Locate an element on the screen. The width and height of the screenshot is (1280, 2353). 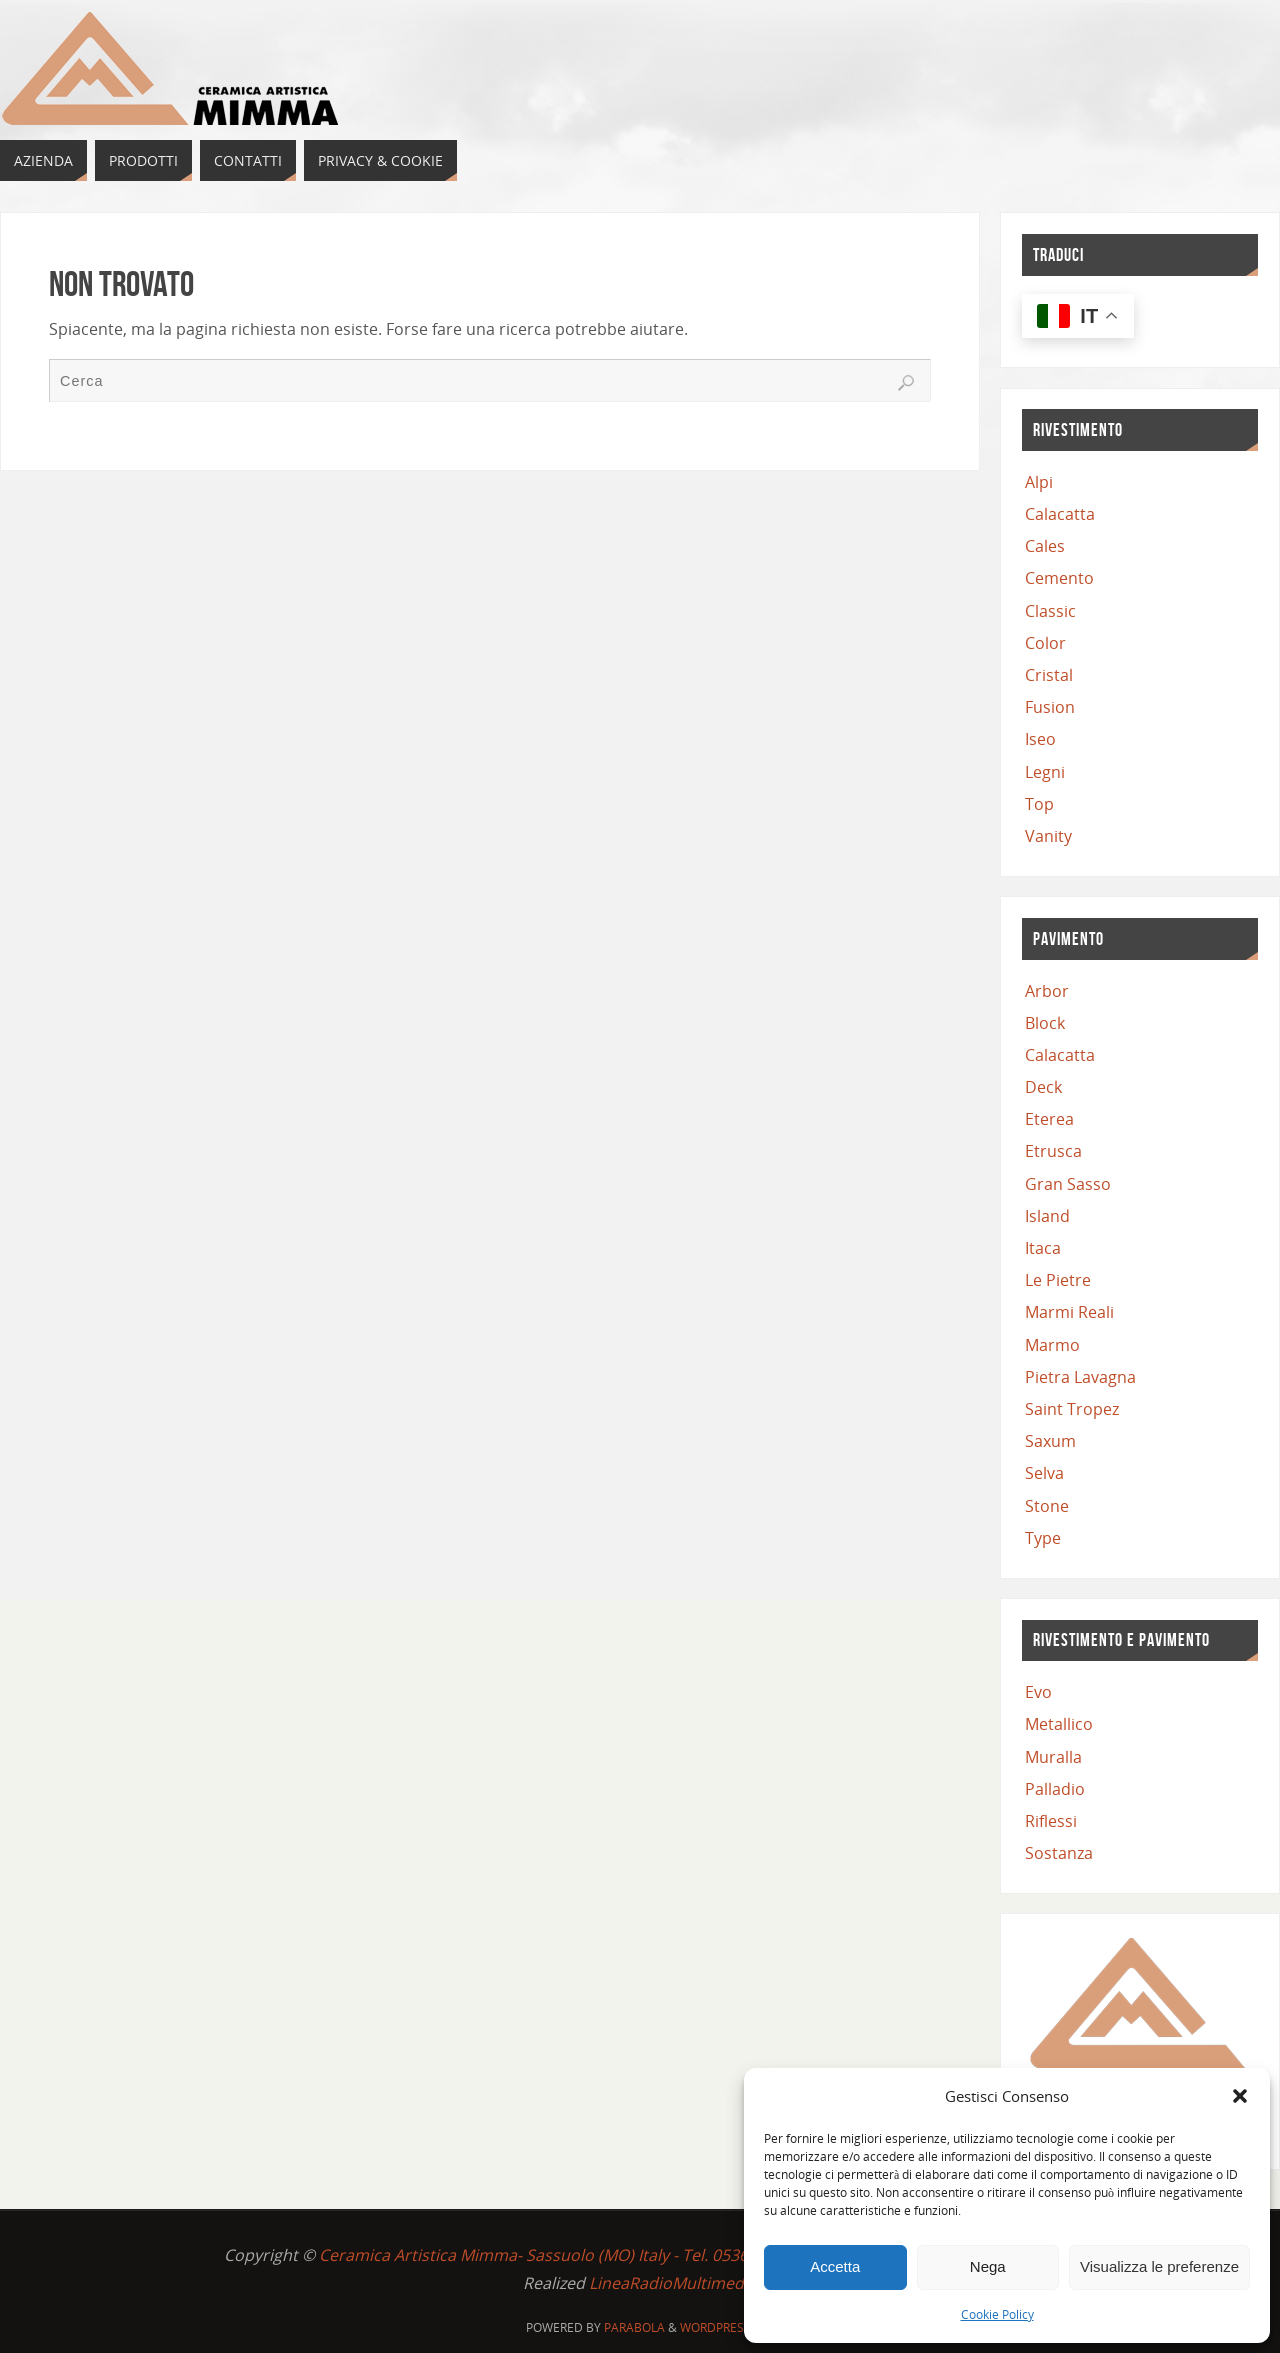
Saint Tropez is located at coordinates (1072, 1409).